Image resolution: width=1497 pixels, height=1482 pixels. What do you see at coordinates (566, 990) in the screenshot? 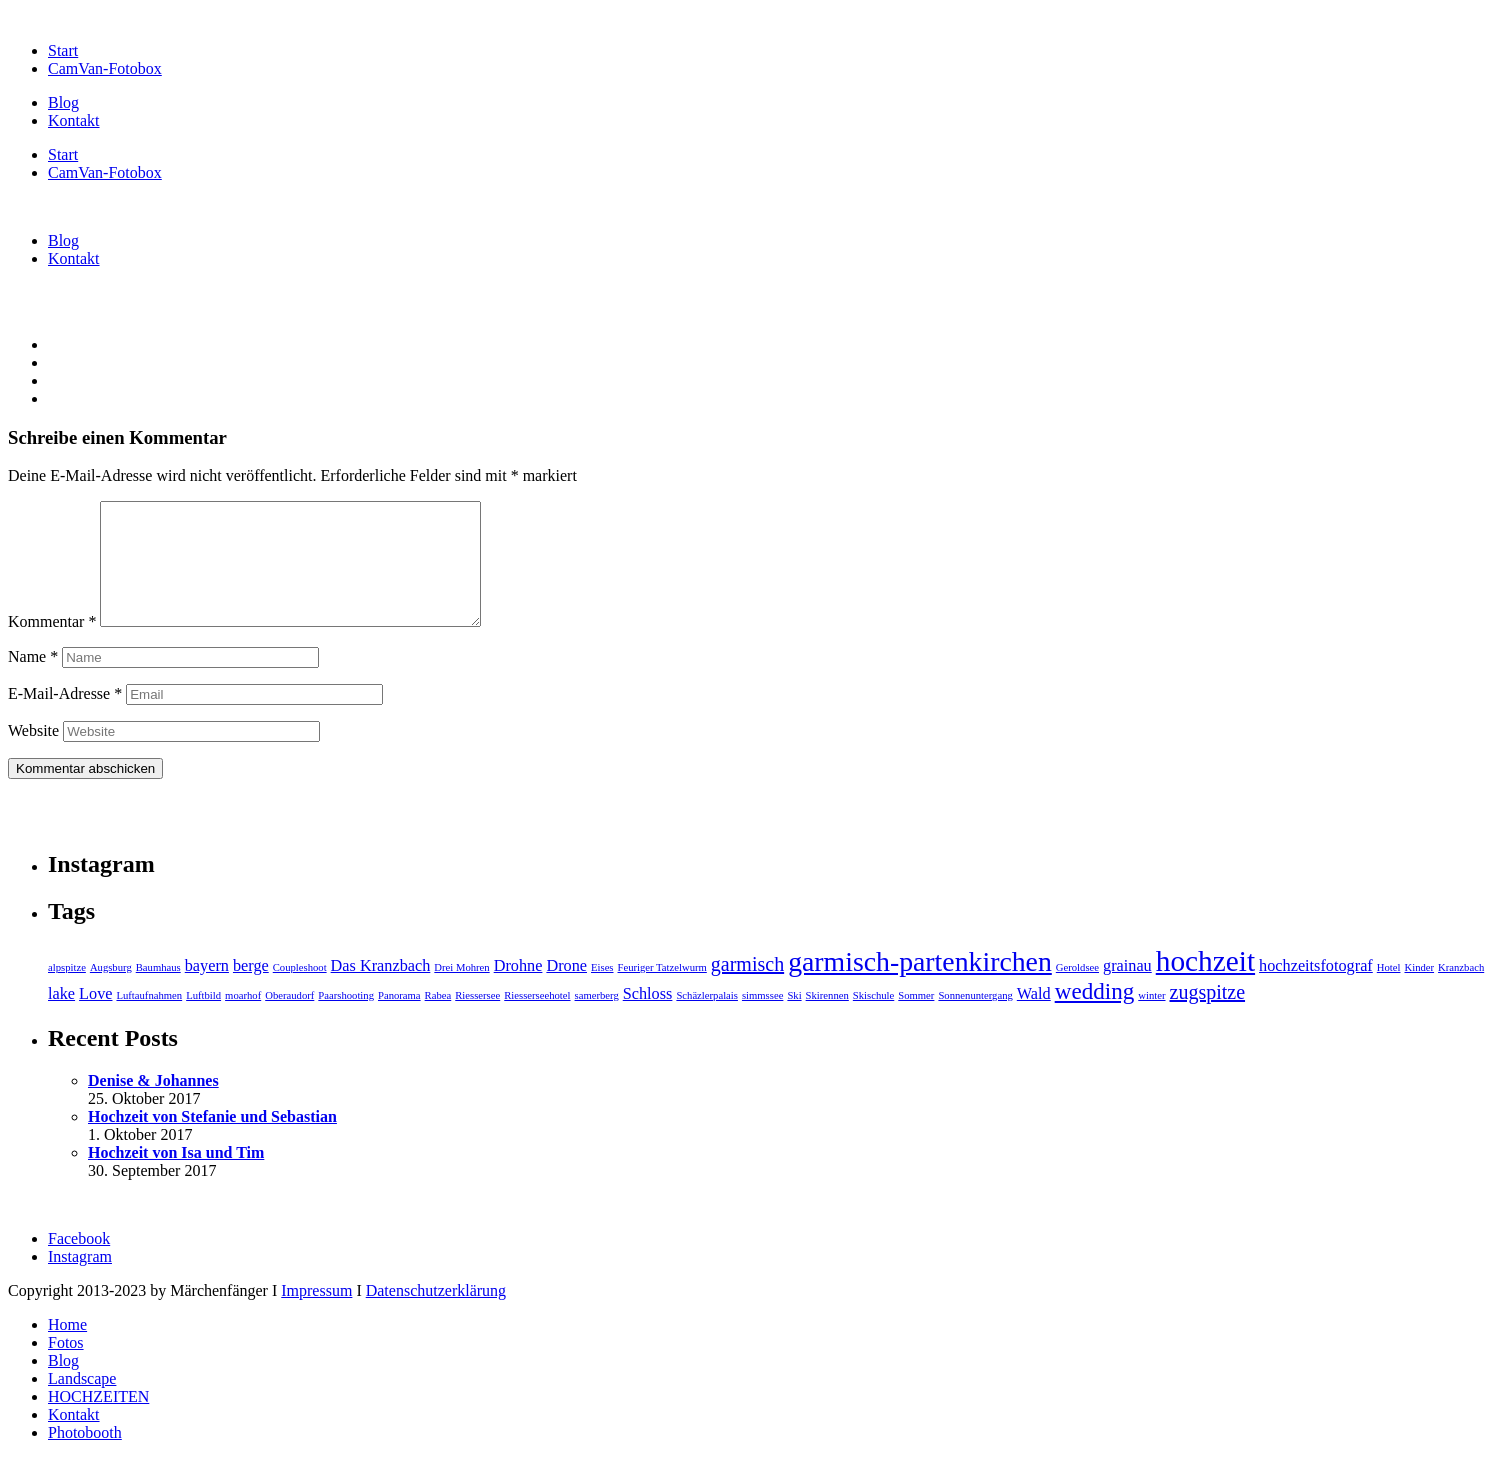
I see `Drone [Drone (2 Einträge)]` at bounding box center [566, 990].